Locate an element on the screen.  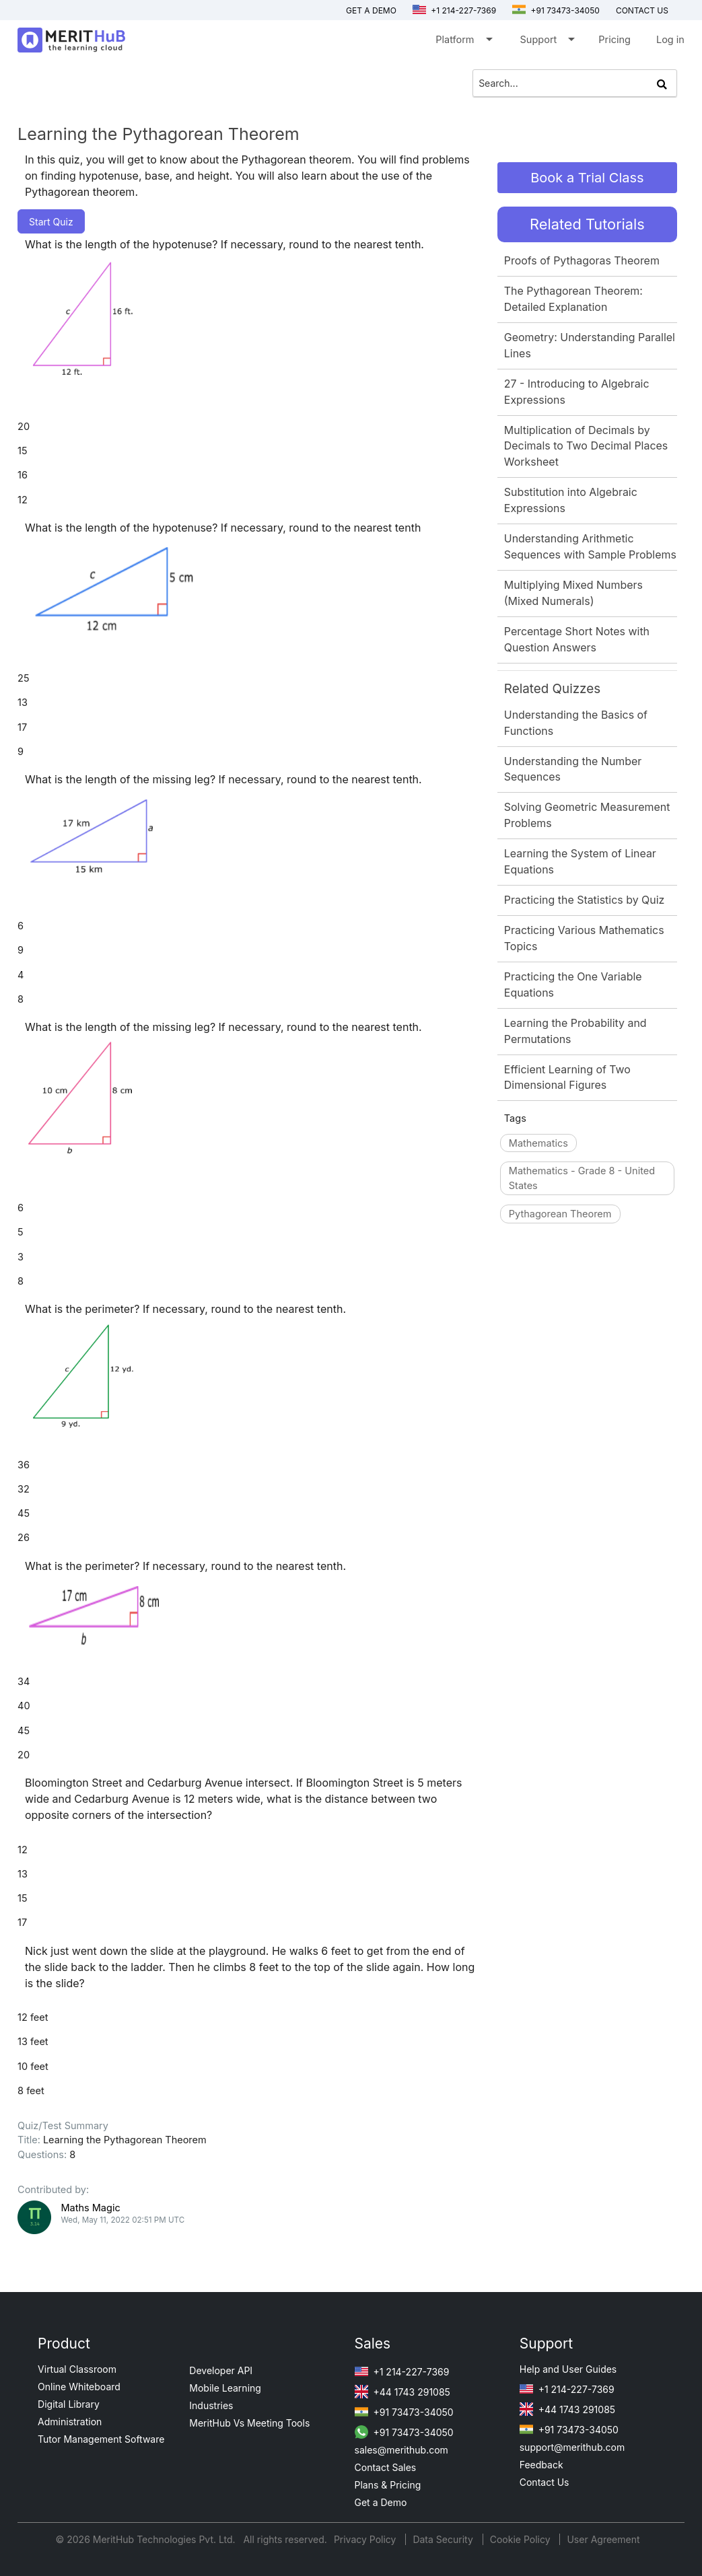
Digital Library is located at coordinates (69, 2404).